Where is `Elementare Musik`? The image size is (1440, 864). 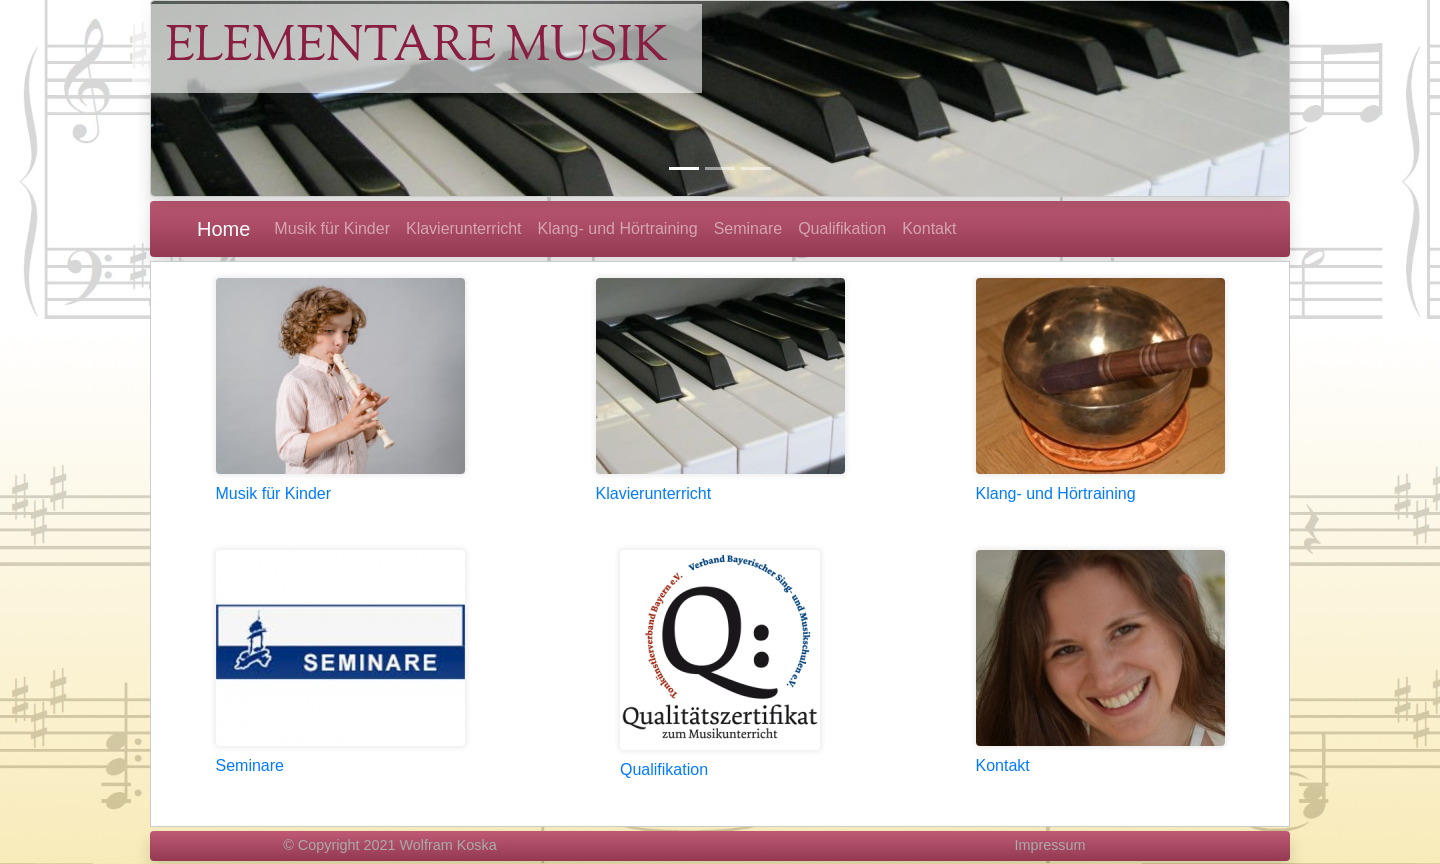
Elementare Musik is located at coordinates (416, 48).